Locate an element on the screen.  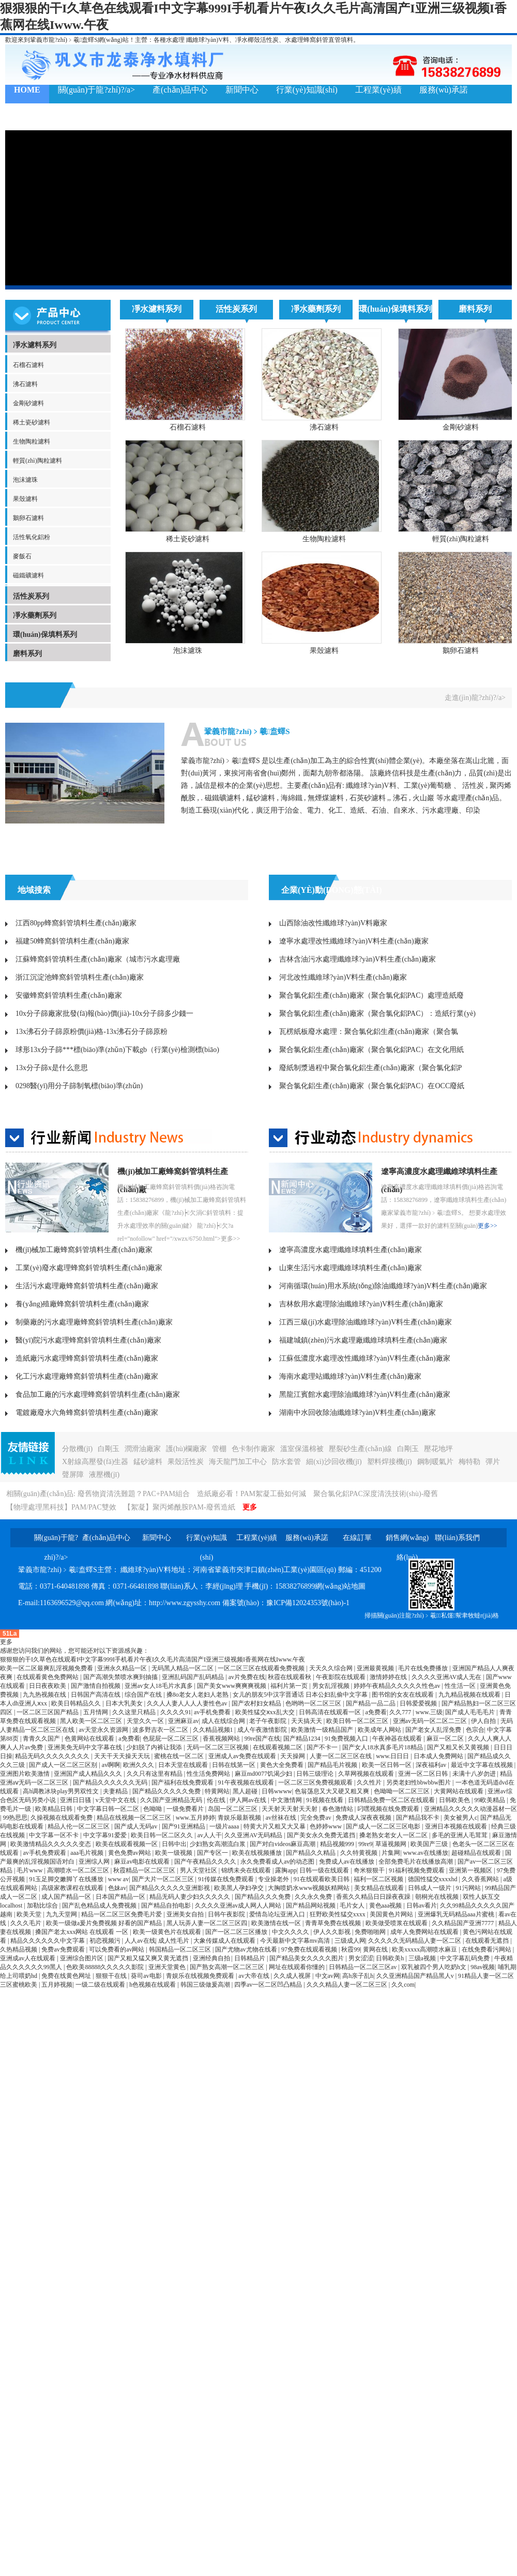
白剛玉 is located at coordinates (108, 1449).